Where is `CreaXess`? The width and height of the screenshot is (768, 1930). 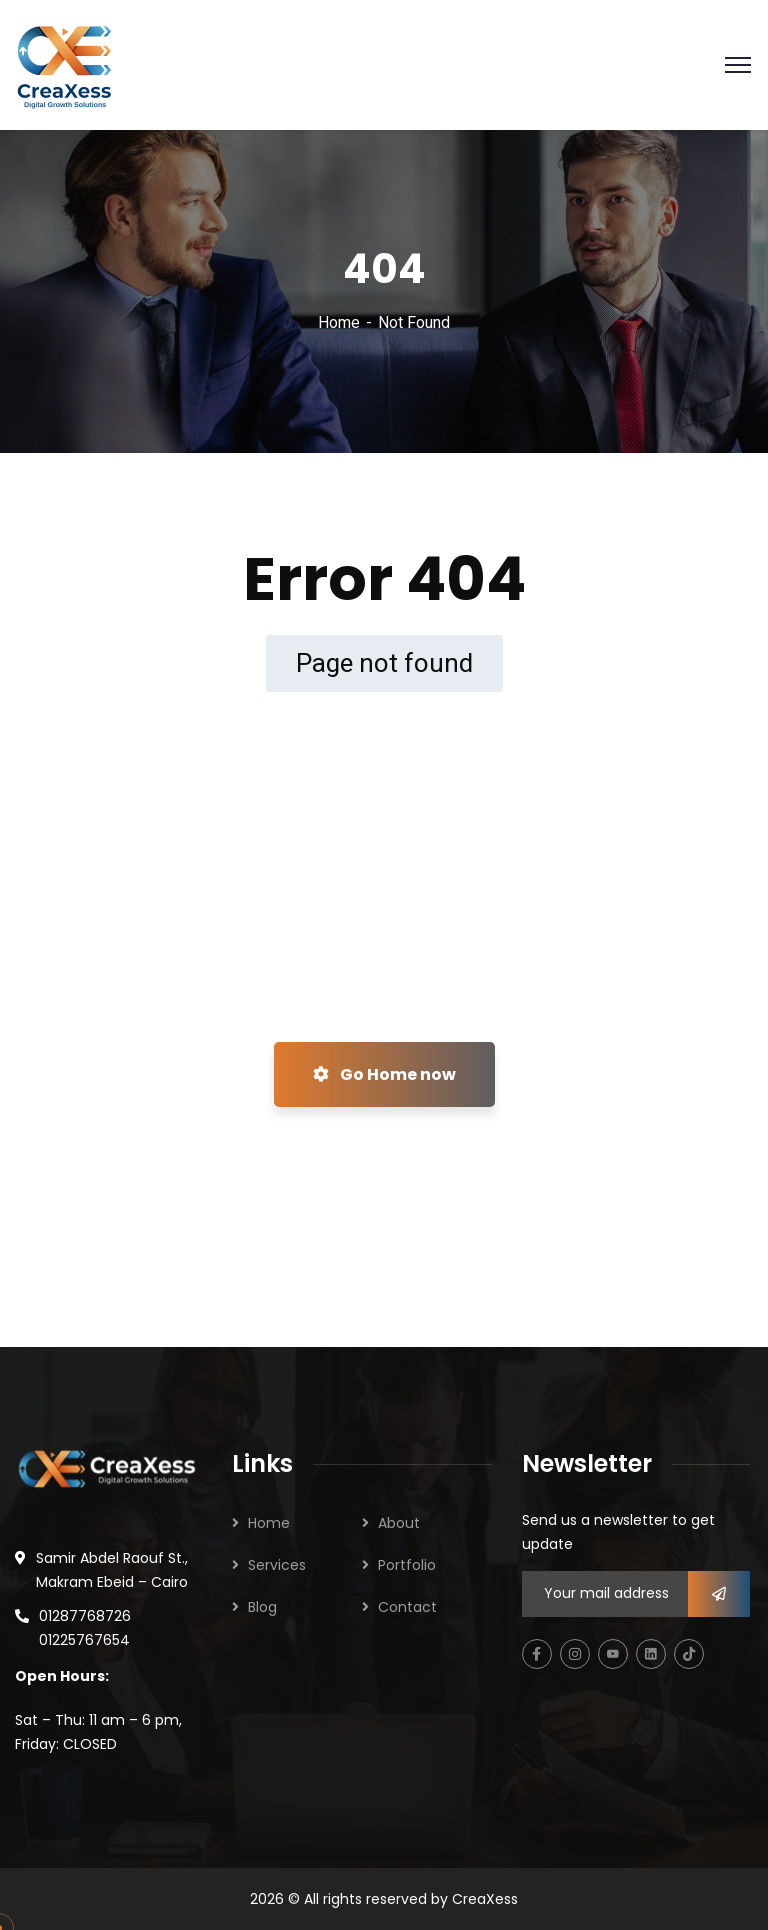 CreaXess is located at coordinates (485, 1899).